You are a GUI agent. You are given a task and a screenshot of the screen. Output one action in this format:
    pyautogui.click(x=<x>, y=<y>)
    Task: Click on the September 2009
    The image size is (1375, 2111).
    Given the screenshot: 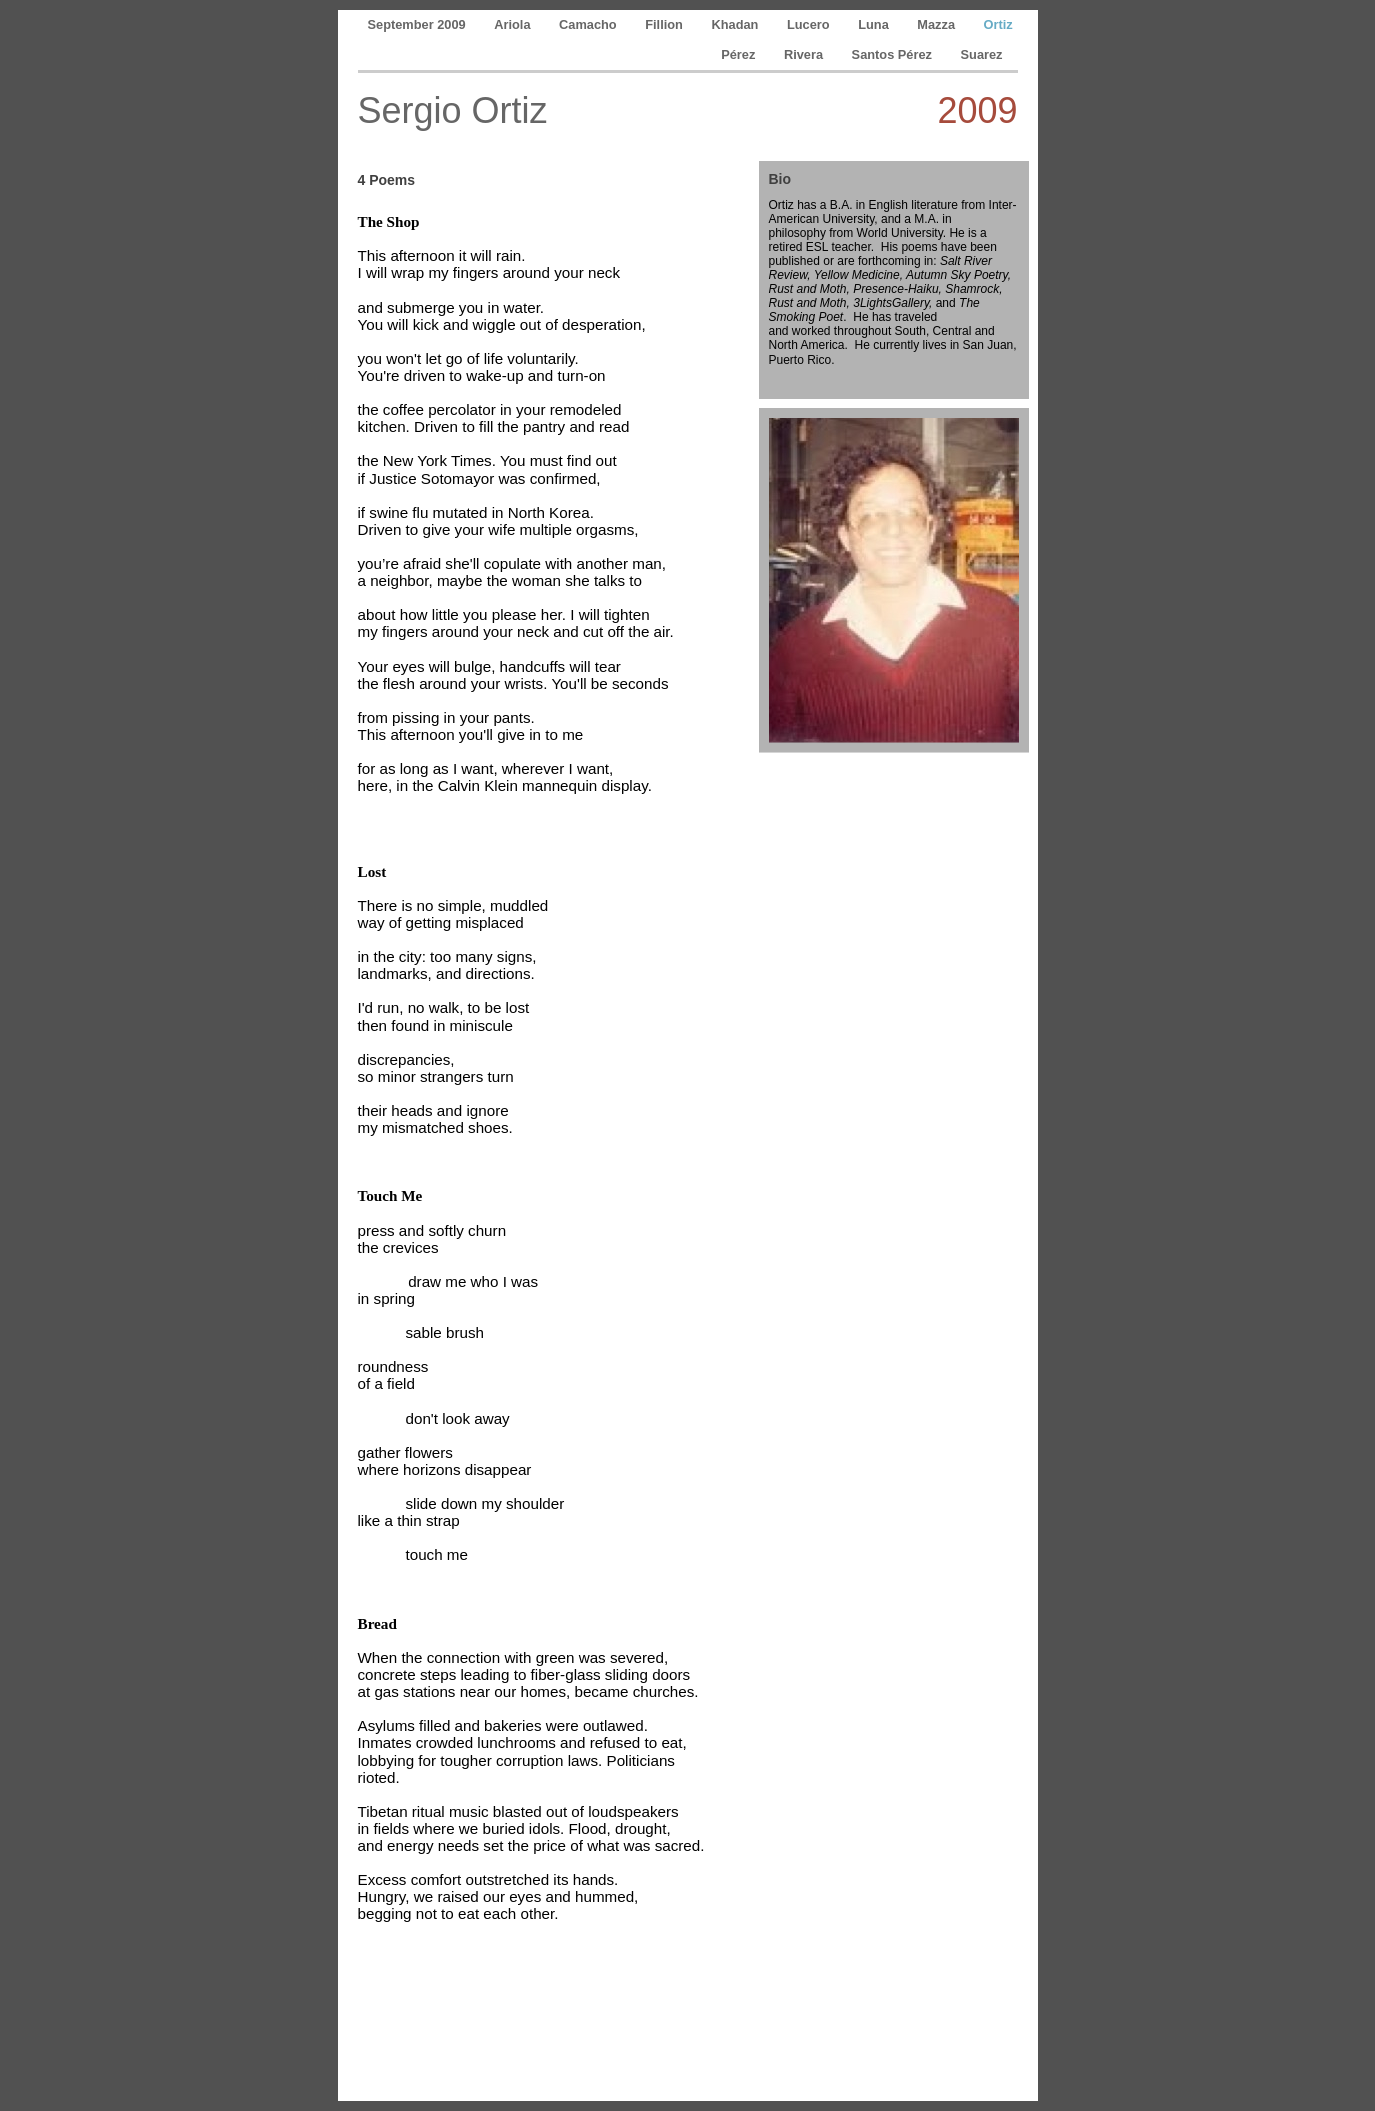 What is the action you would take?
    pyautogui.click(x=419, y=24)
    